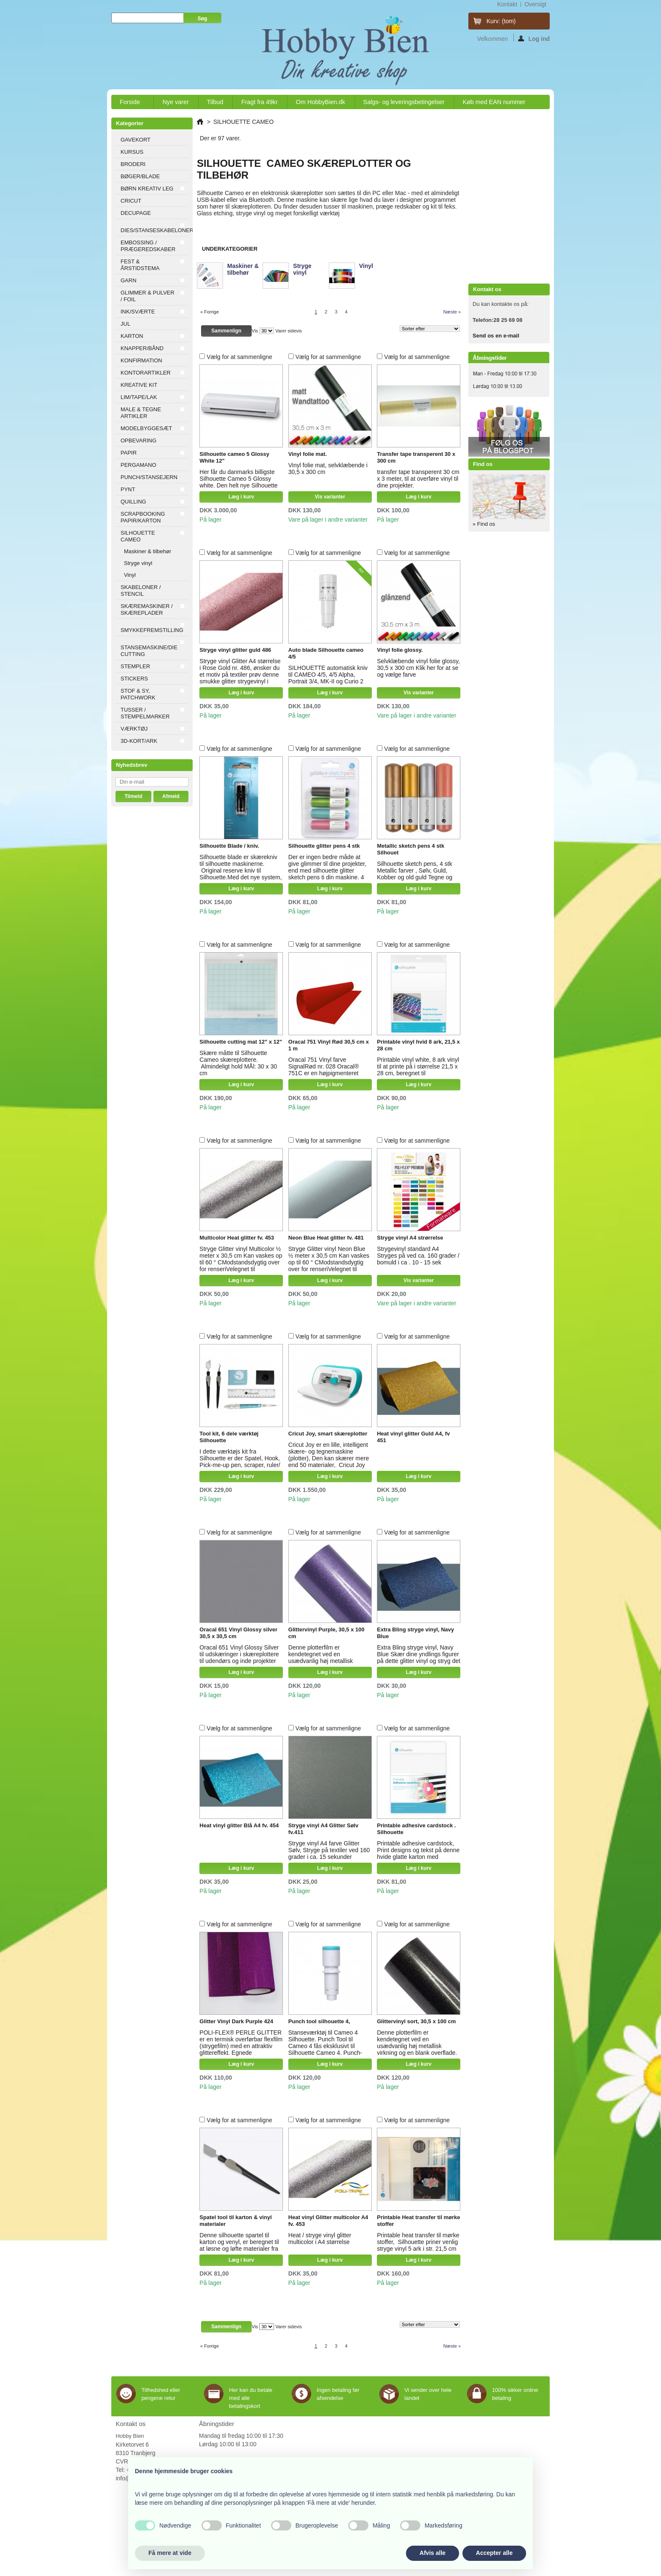 Image resolution: width=661 pixels, height=2576 pixels. Describe the element at coordinates (139, 741) in the screenshot. I see `3D-KORT/ARK` at that location.